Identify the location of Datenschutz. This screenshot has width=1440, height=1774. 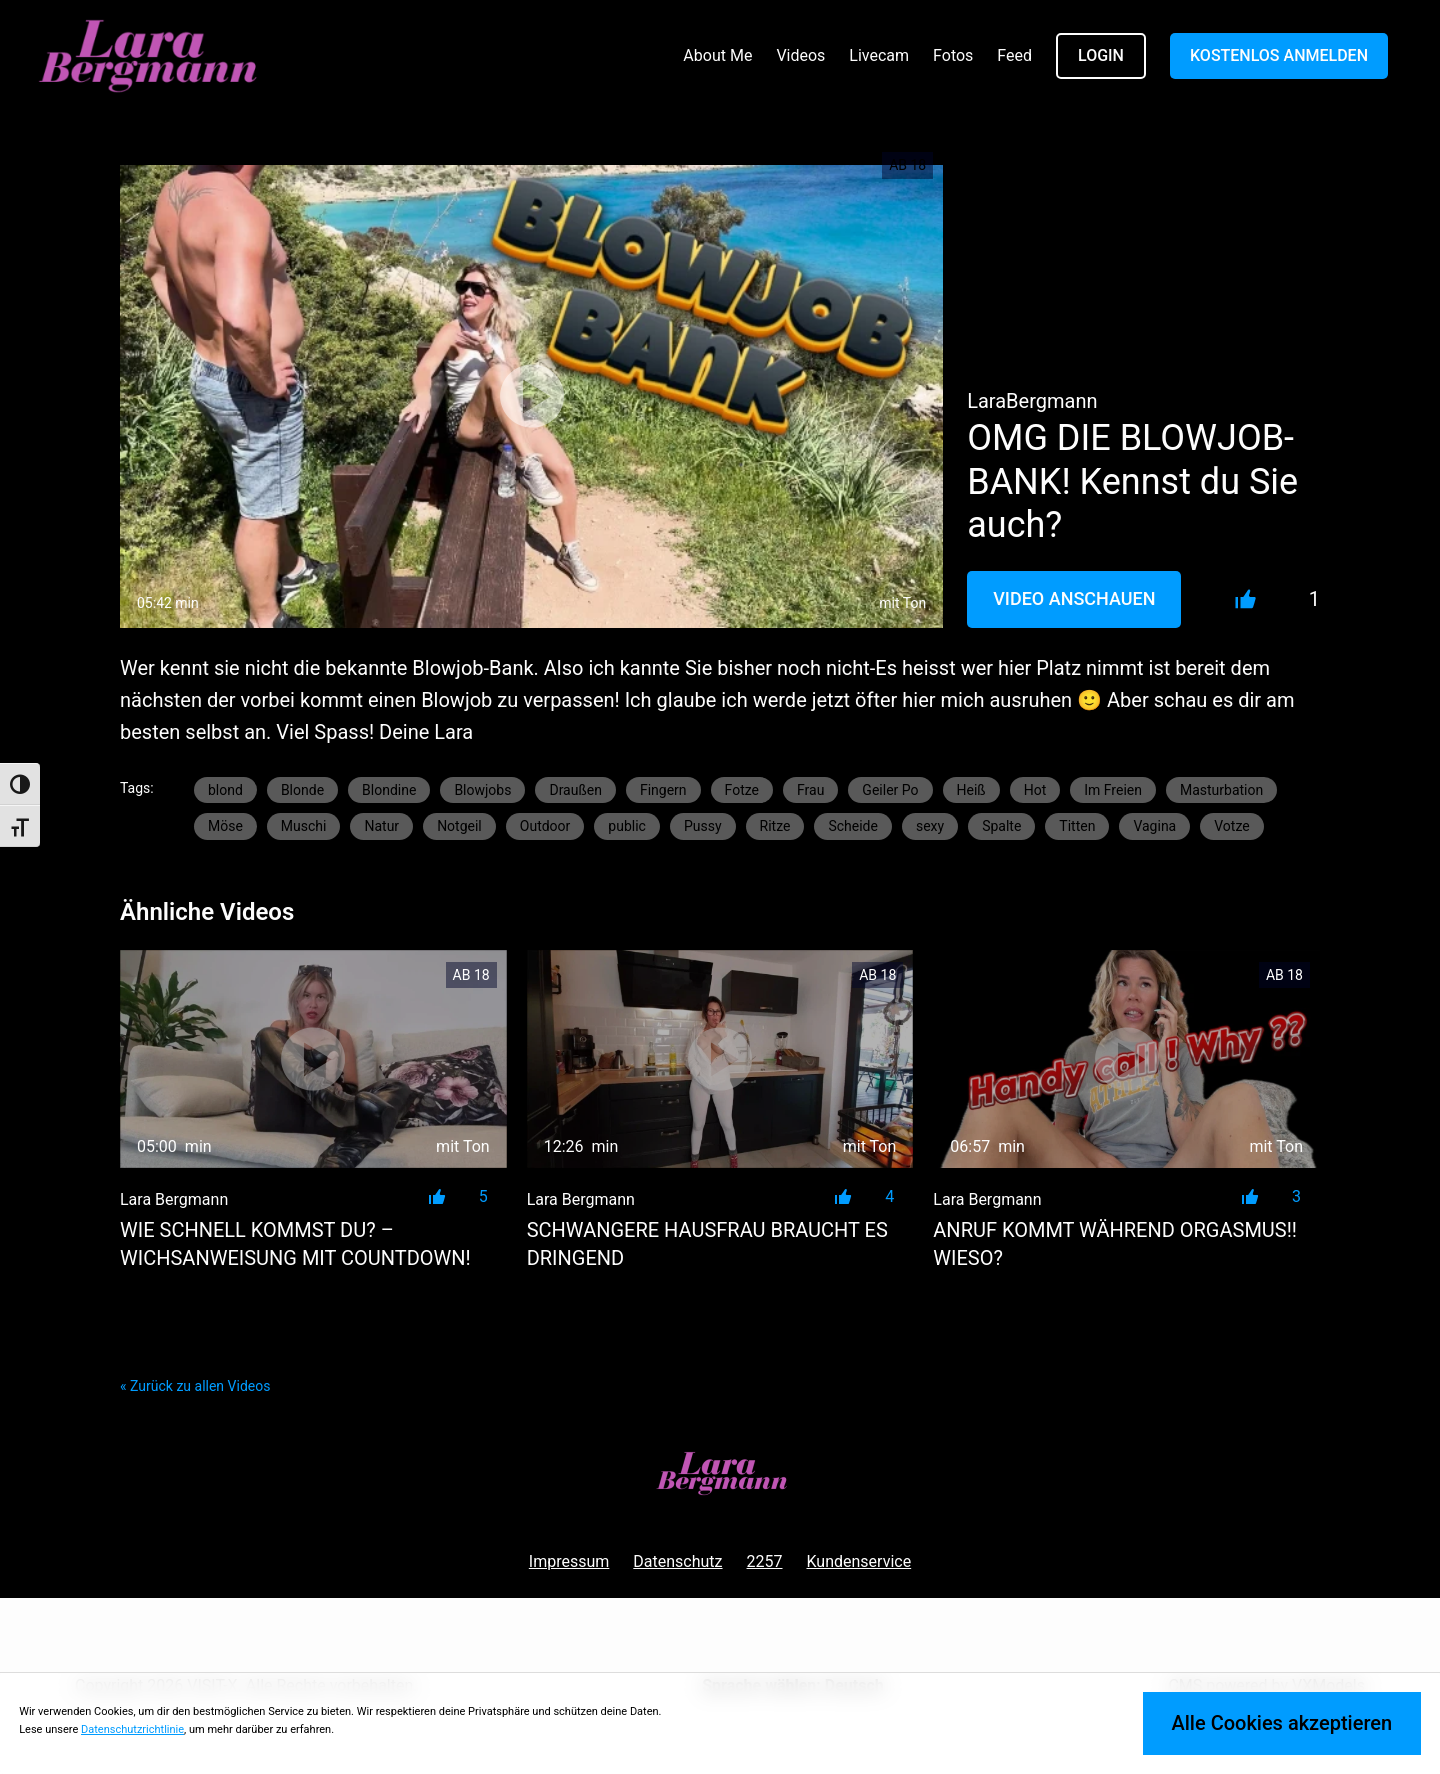
(677, 1561).